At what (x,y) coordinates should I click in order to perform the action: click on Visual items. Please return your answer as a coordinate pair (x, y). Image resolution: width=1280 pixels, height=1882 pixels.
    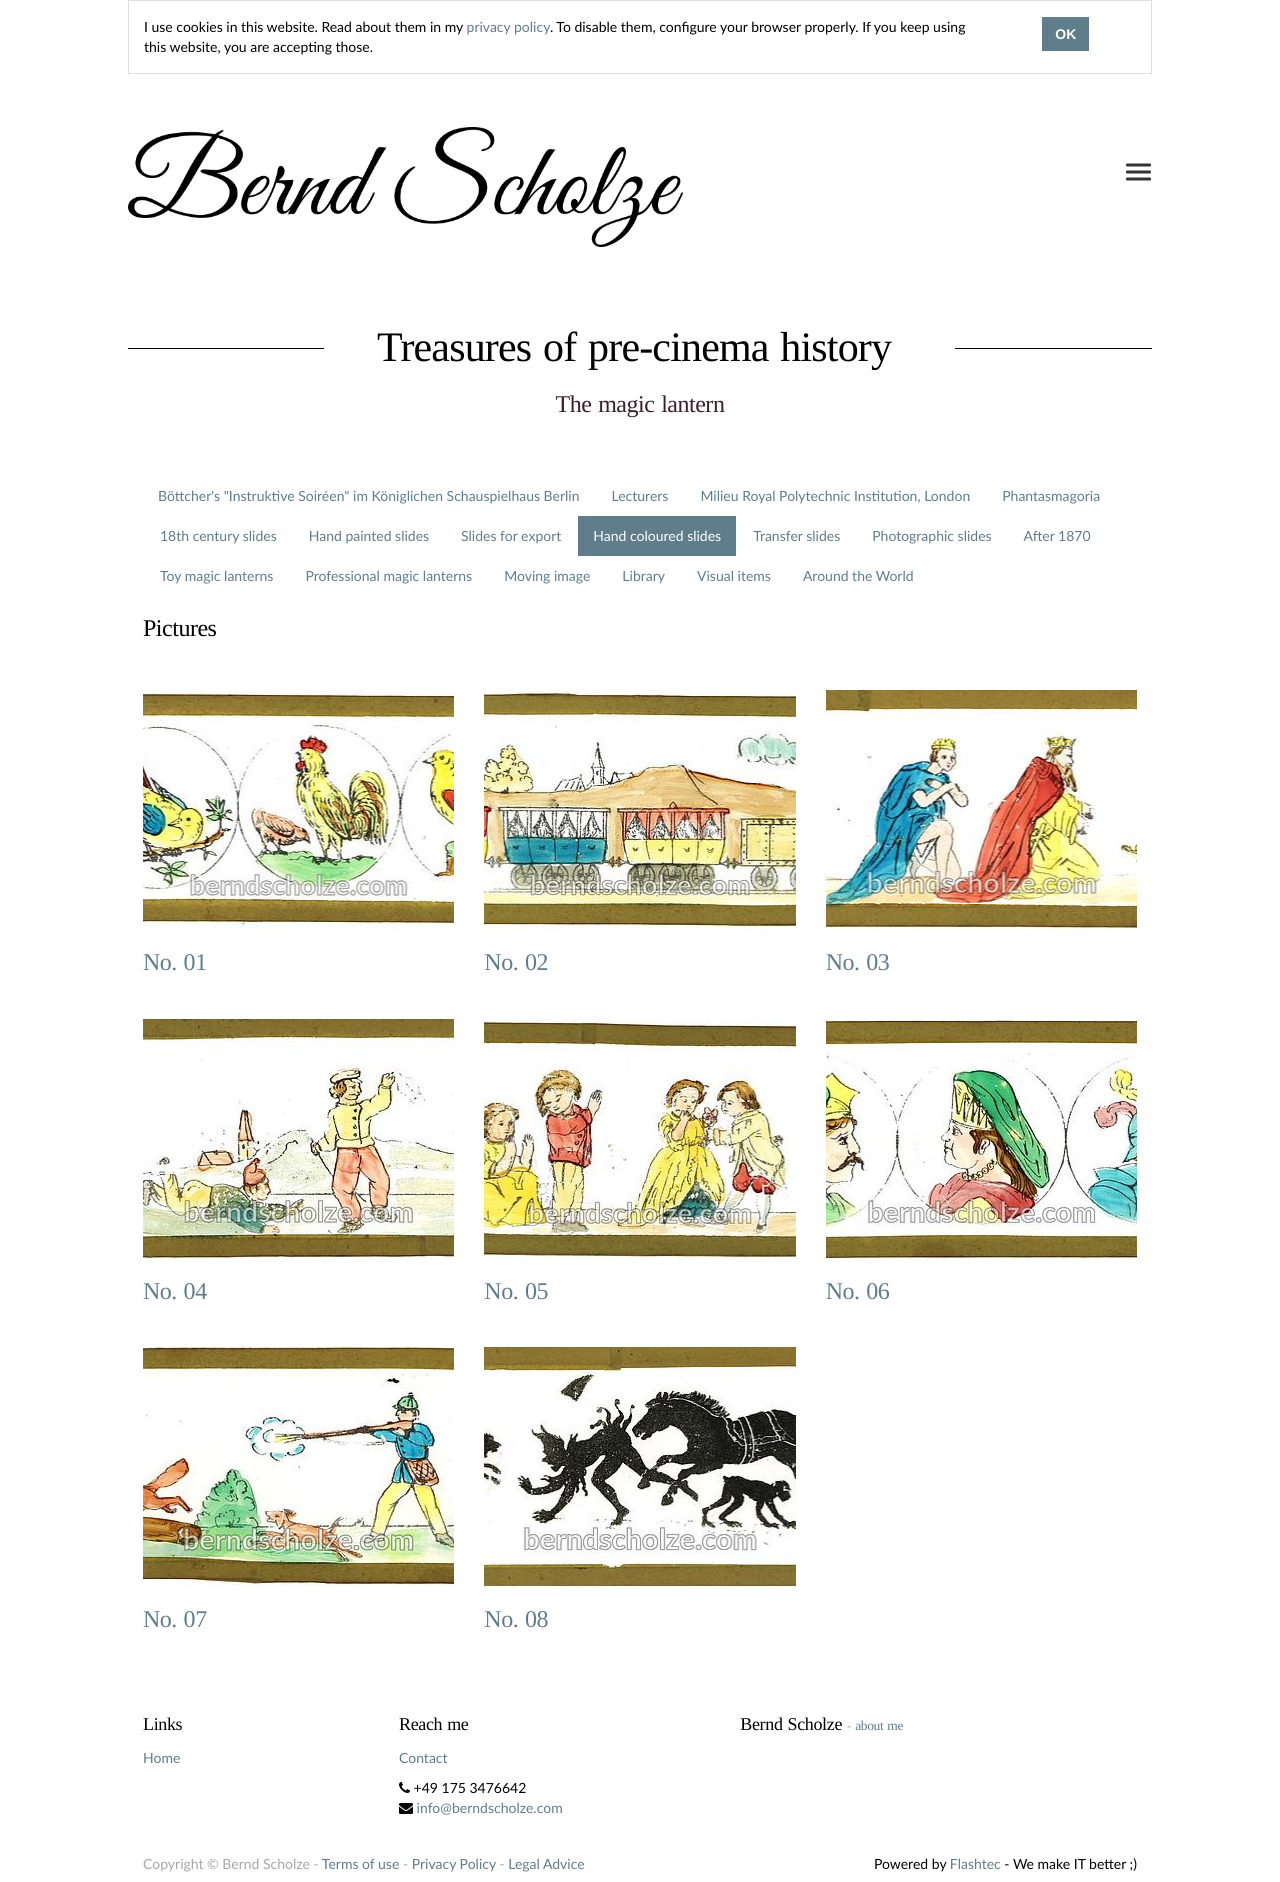
    Looking at the image, I should click on (734, 575).